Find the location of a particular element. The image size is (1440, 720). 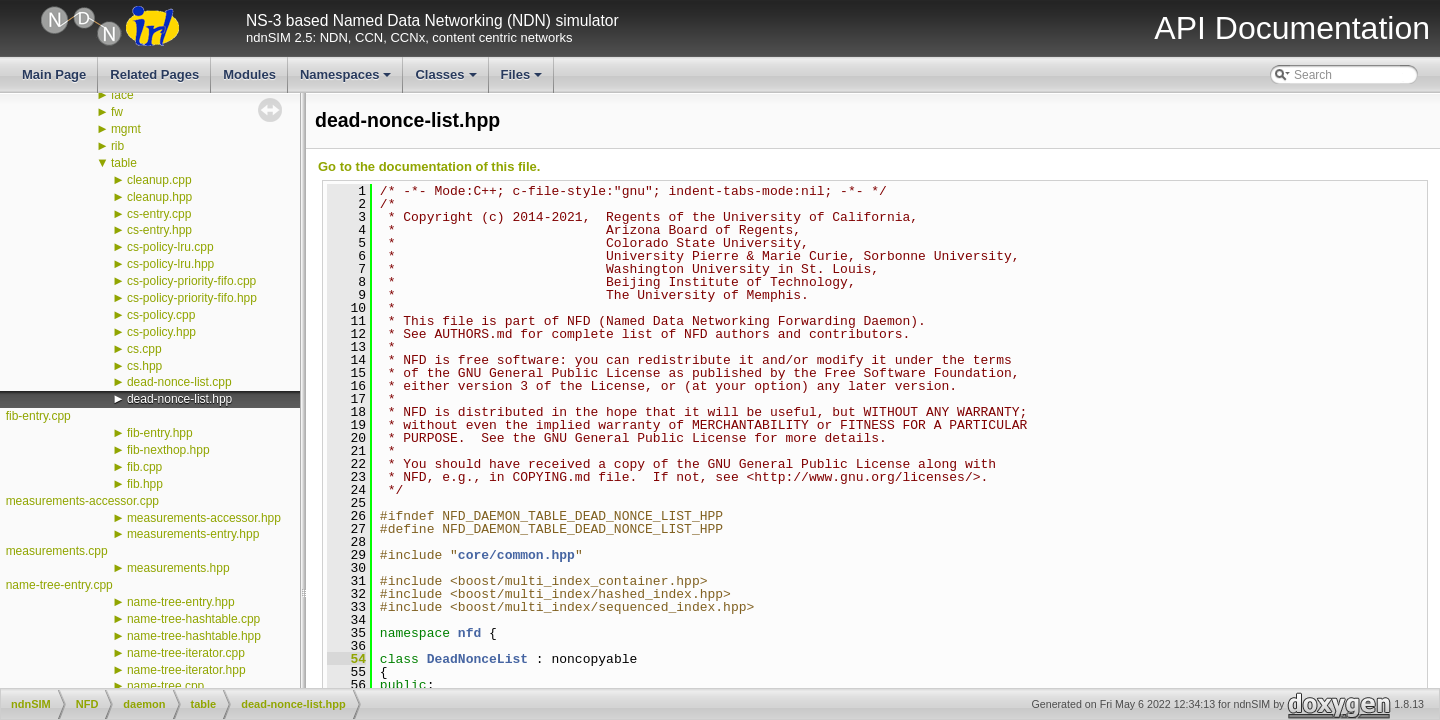

measurements-accessor.cpp is located at coordinates (82, 501).